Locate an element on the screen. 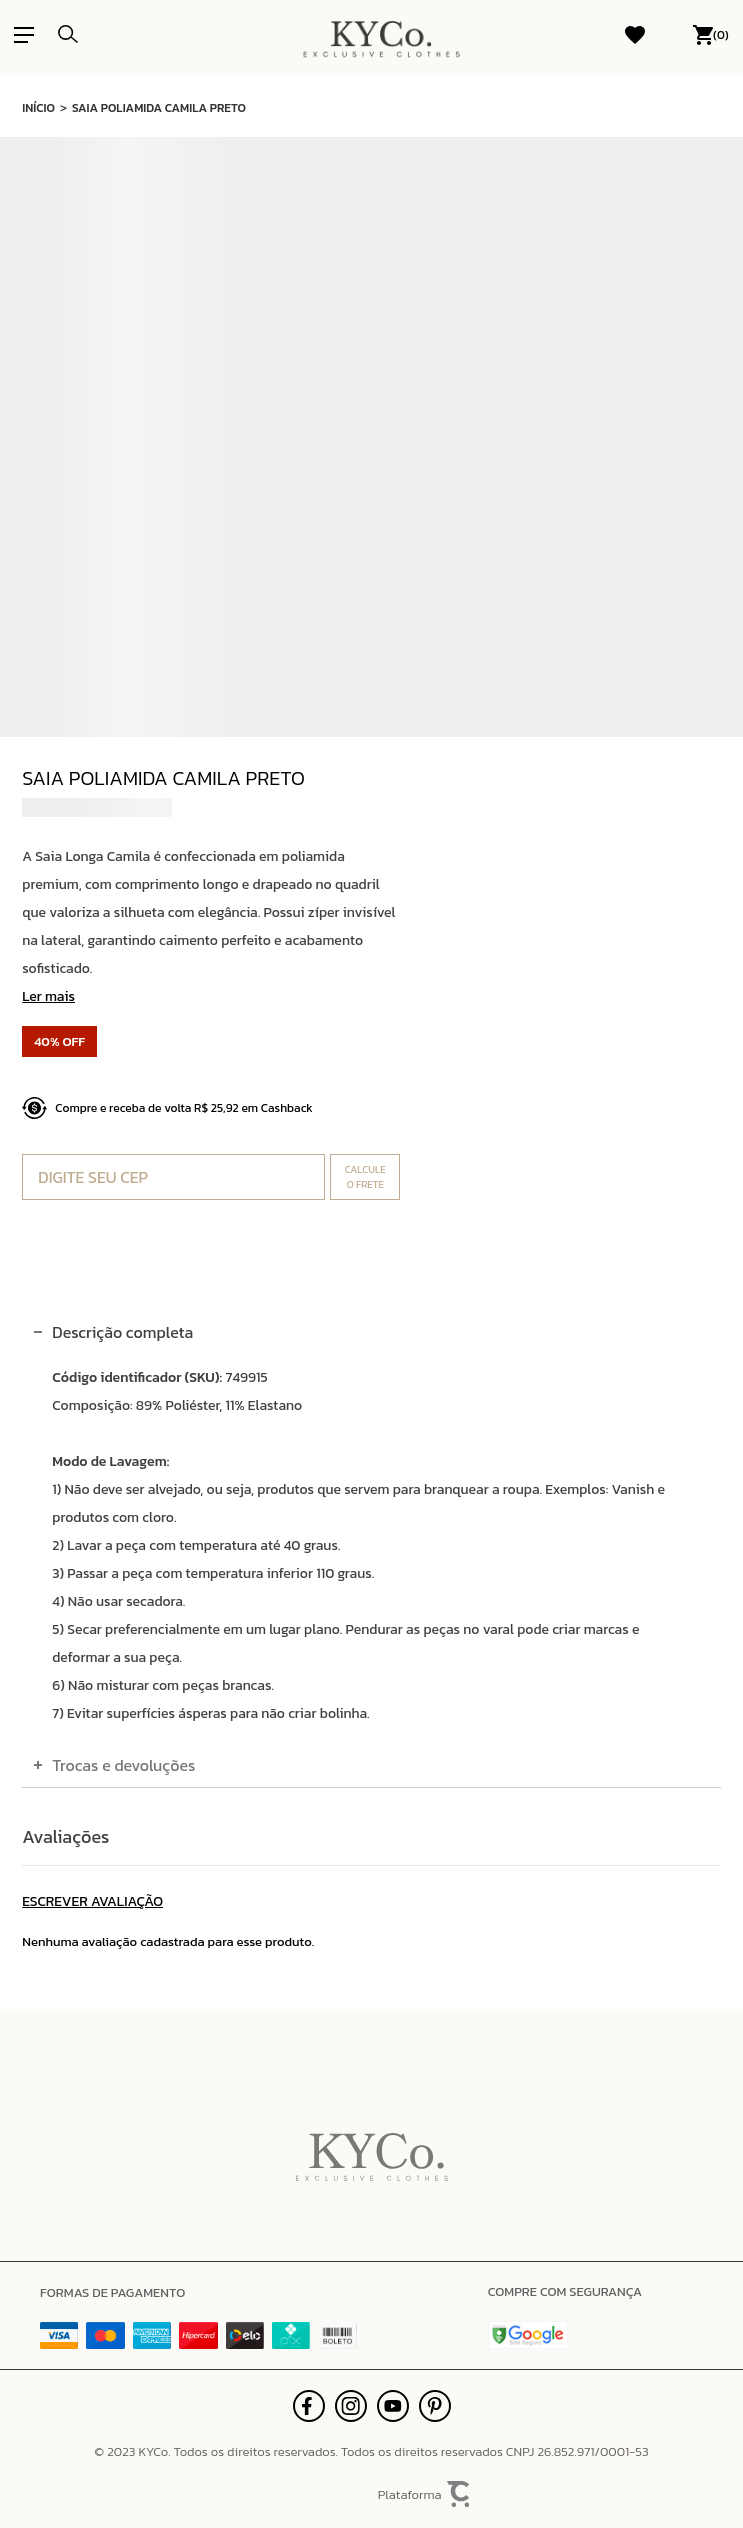 The height and width of the screenshot is (2528, 743). [Página principal] is located at coordinates (381, 35).